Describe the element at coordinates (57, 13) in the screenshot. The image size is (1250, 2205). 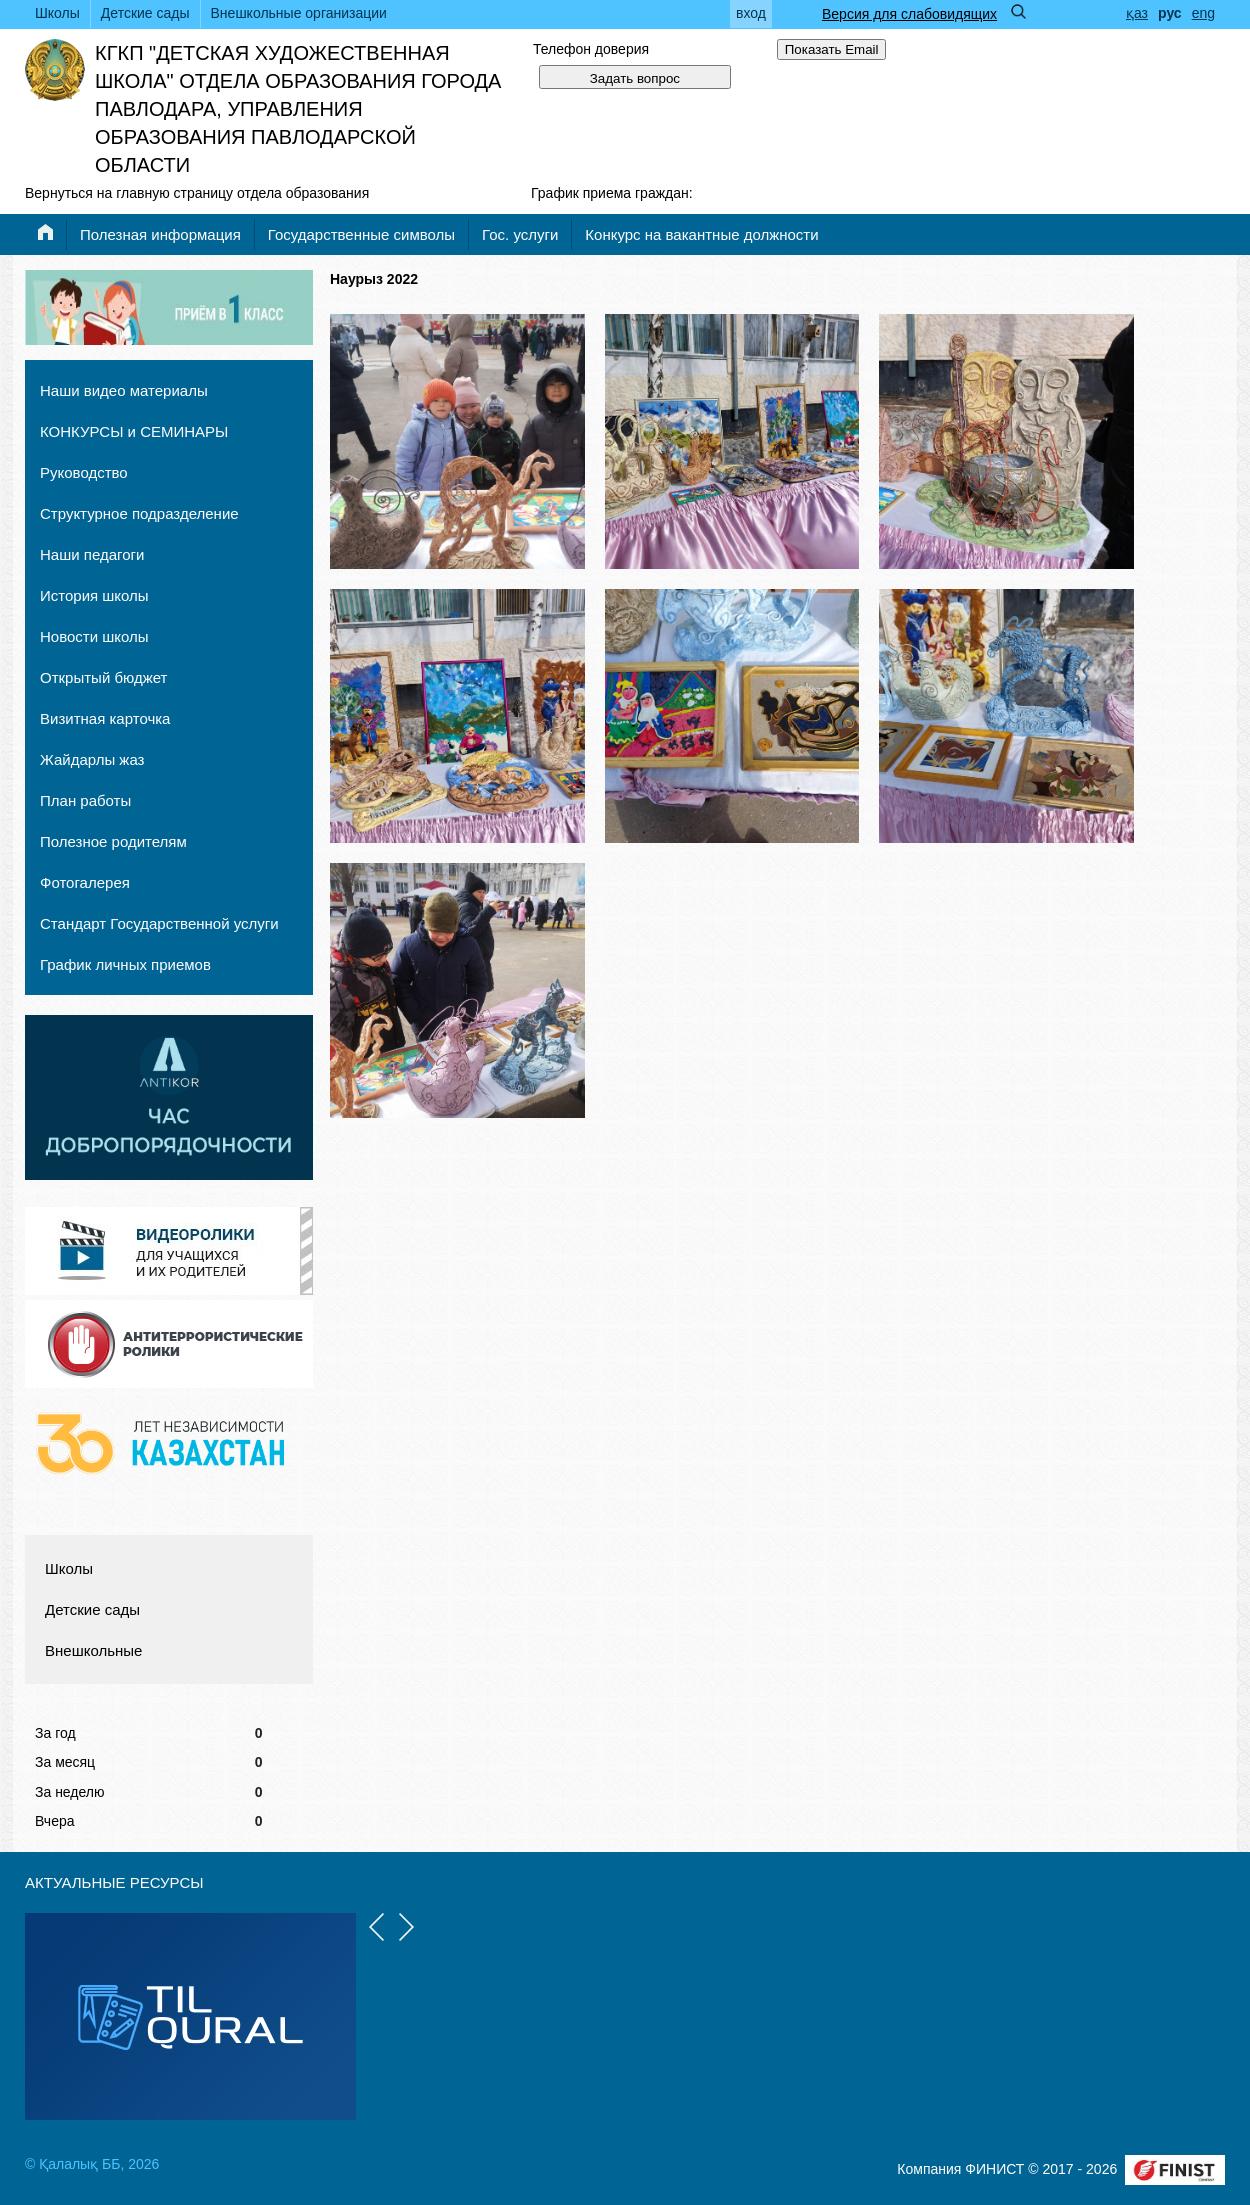
I see `Школы` at that location.